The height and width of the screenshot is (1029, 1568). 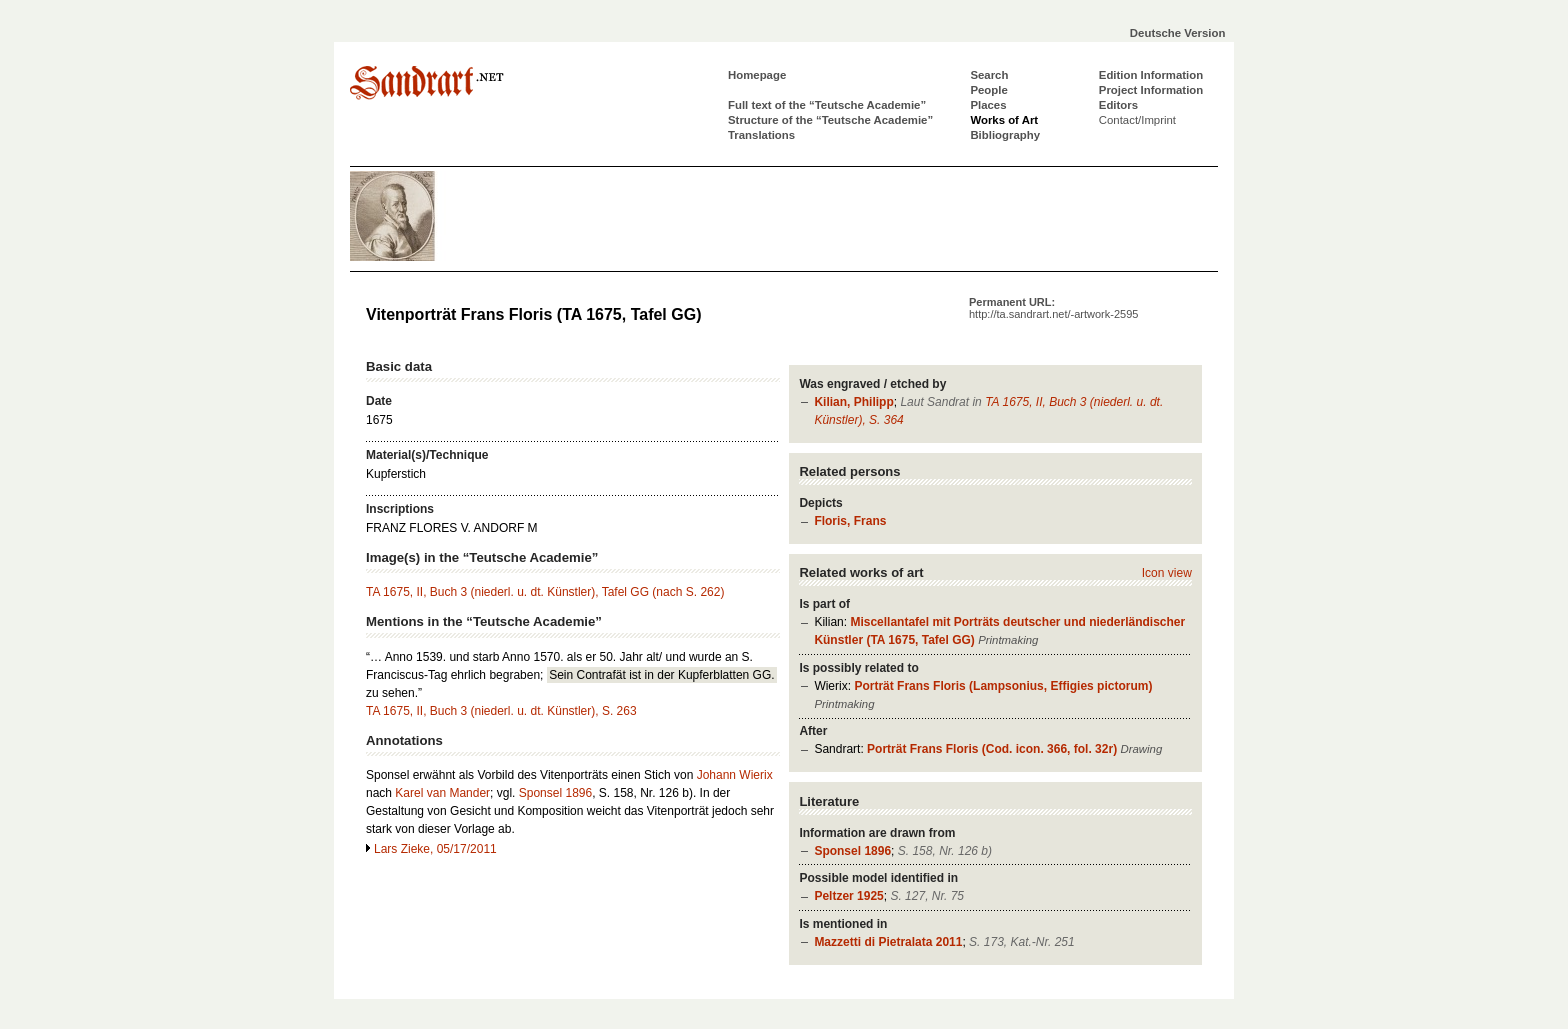 What do you see at coordinates (827, 105) in the screenshot?
I see `Full text of the “Teutsche Academie”` at bounding box center [827, 105].